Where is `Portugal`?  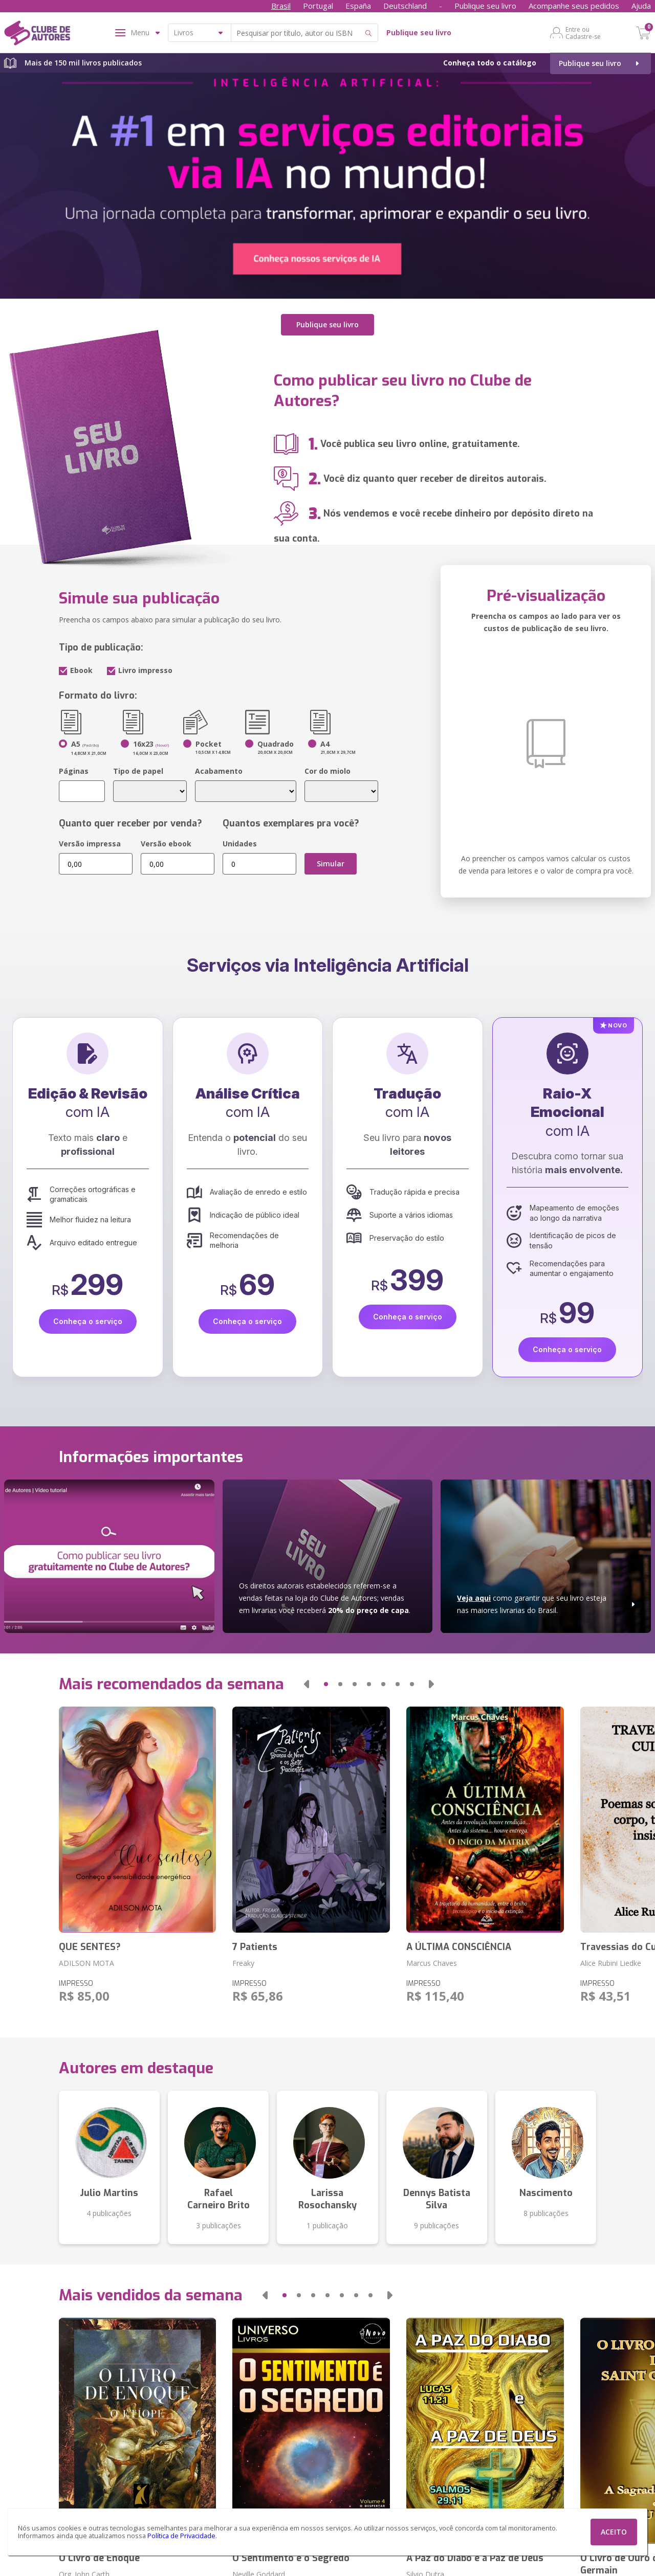
Portugal is located at coordinates (318, 6).